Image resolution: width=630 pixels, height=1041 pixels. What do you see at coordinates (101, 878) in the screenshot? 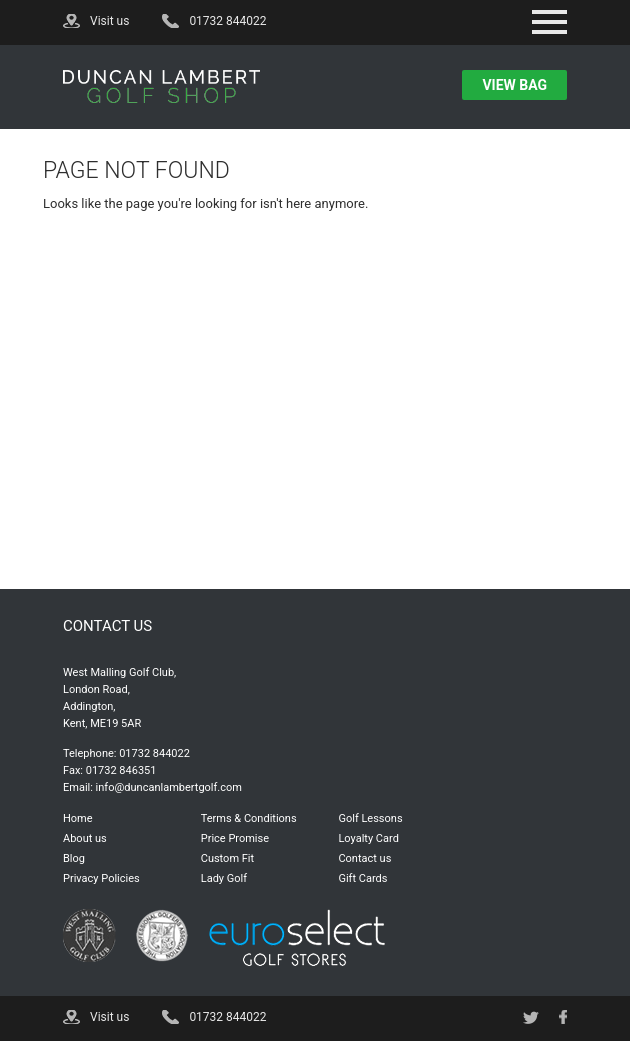
I see `Privacy Policies` at bounding box center [101, 878].